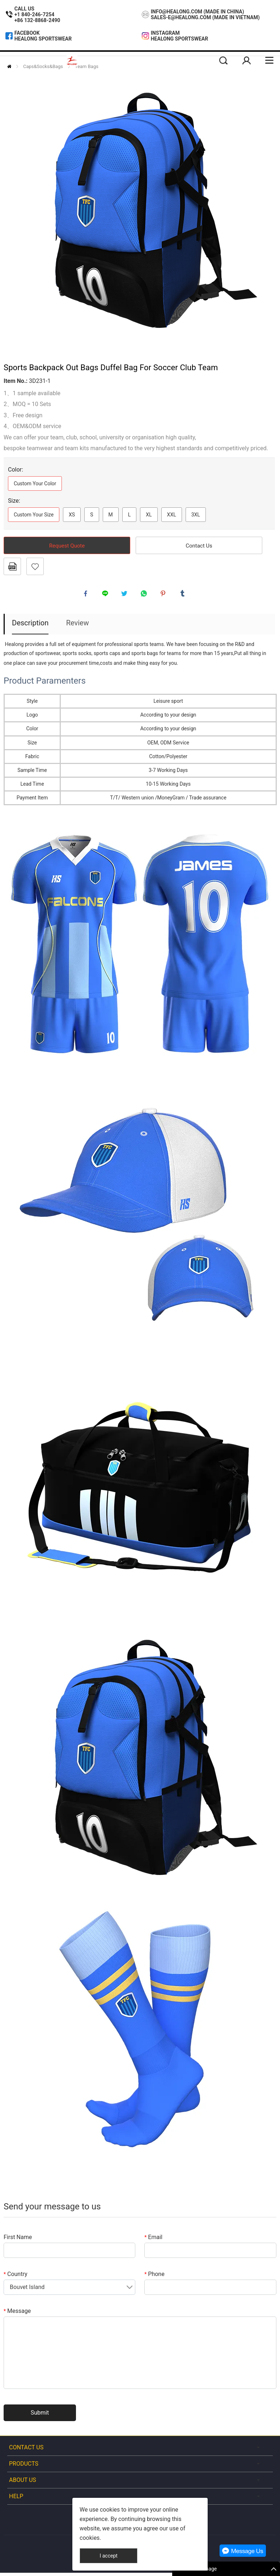 Image resolution: width=280 pixels, height=2576 pixels. I want to click on First Name, so click(18, 2240).